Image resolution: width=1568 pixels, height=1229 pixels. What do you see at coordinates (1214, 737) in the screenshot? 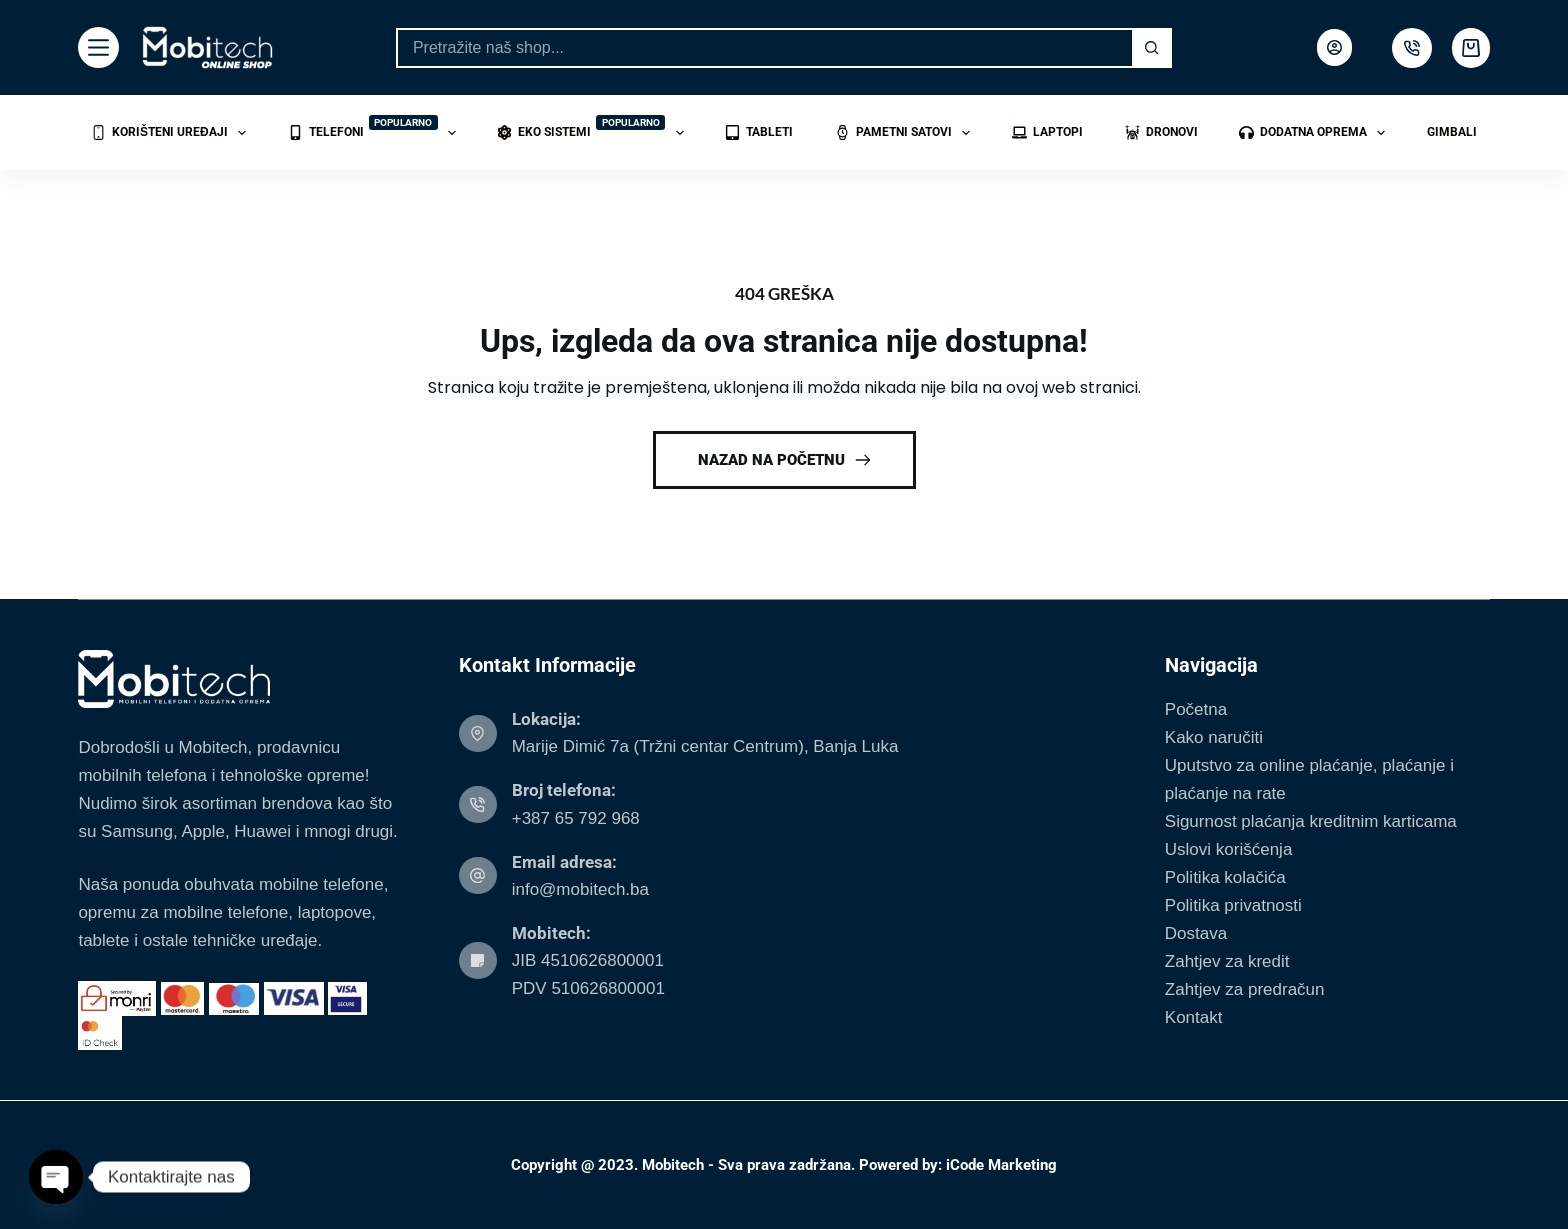
I see `Kako naručiti` at bounding box center [1214, 737].